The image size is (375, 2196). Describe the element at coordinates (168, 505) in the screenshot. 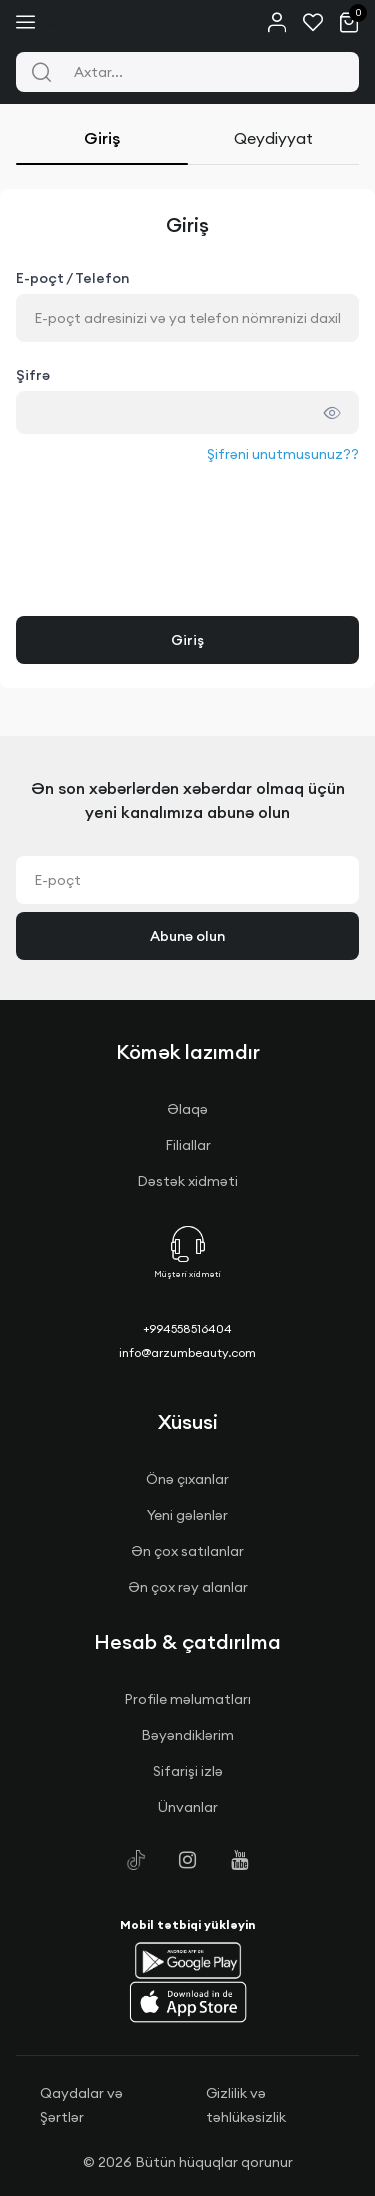

I see `[presentation]` at that location.